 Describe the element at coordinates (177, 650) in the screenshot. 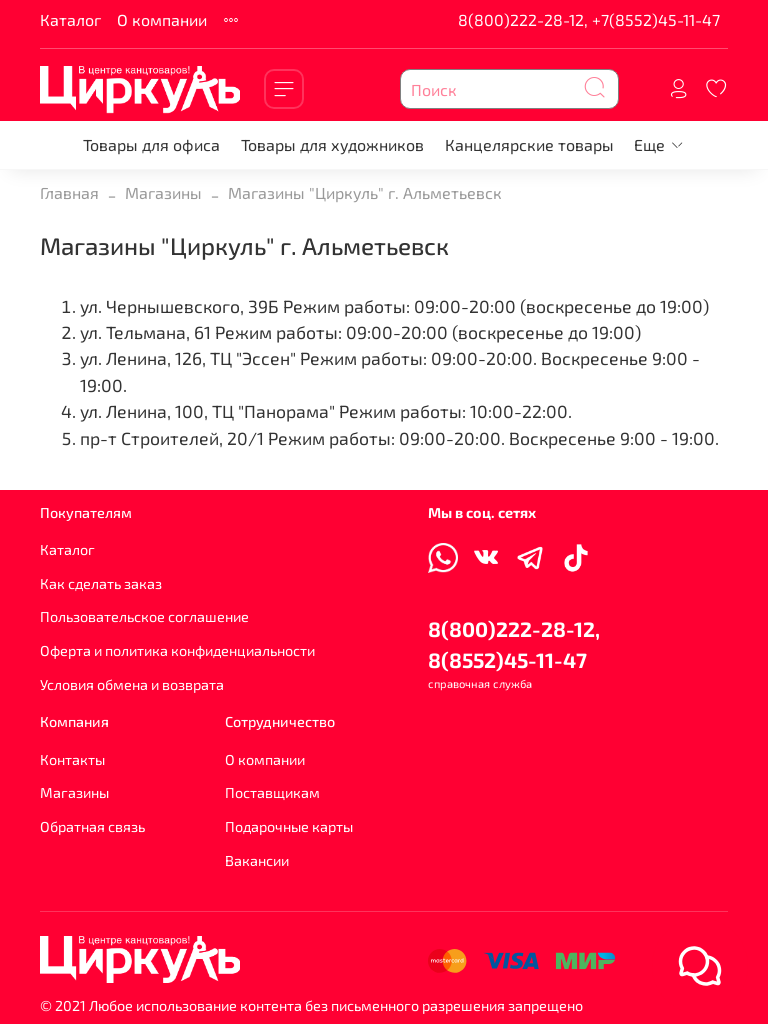

I see `Оферта и политика конфиденциальности` at that location.